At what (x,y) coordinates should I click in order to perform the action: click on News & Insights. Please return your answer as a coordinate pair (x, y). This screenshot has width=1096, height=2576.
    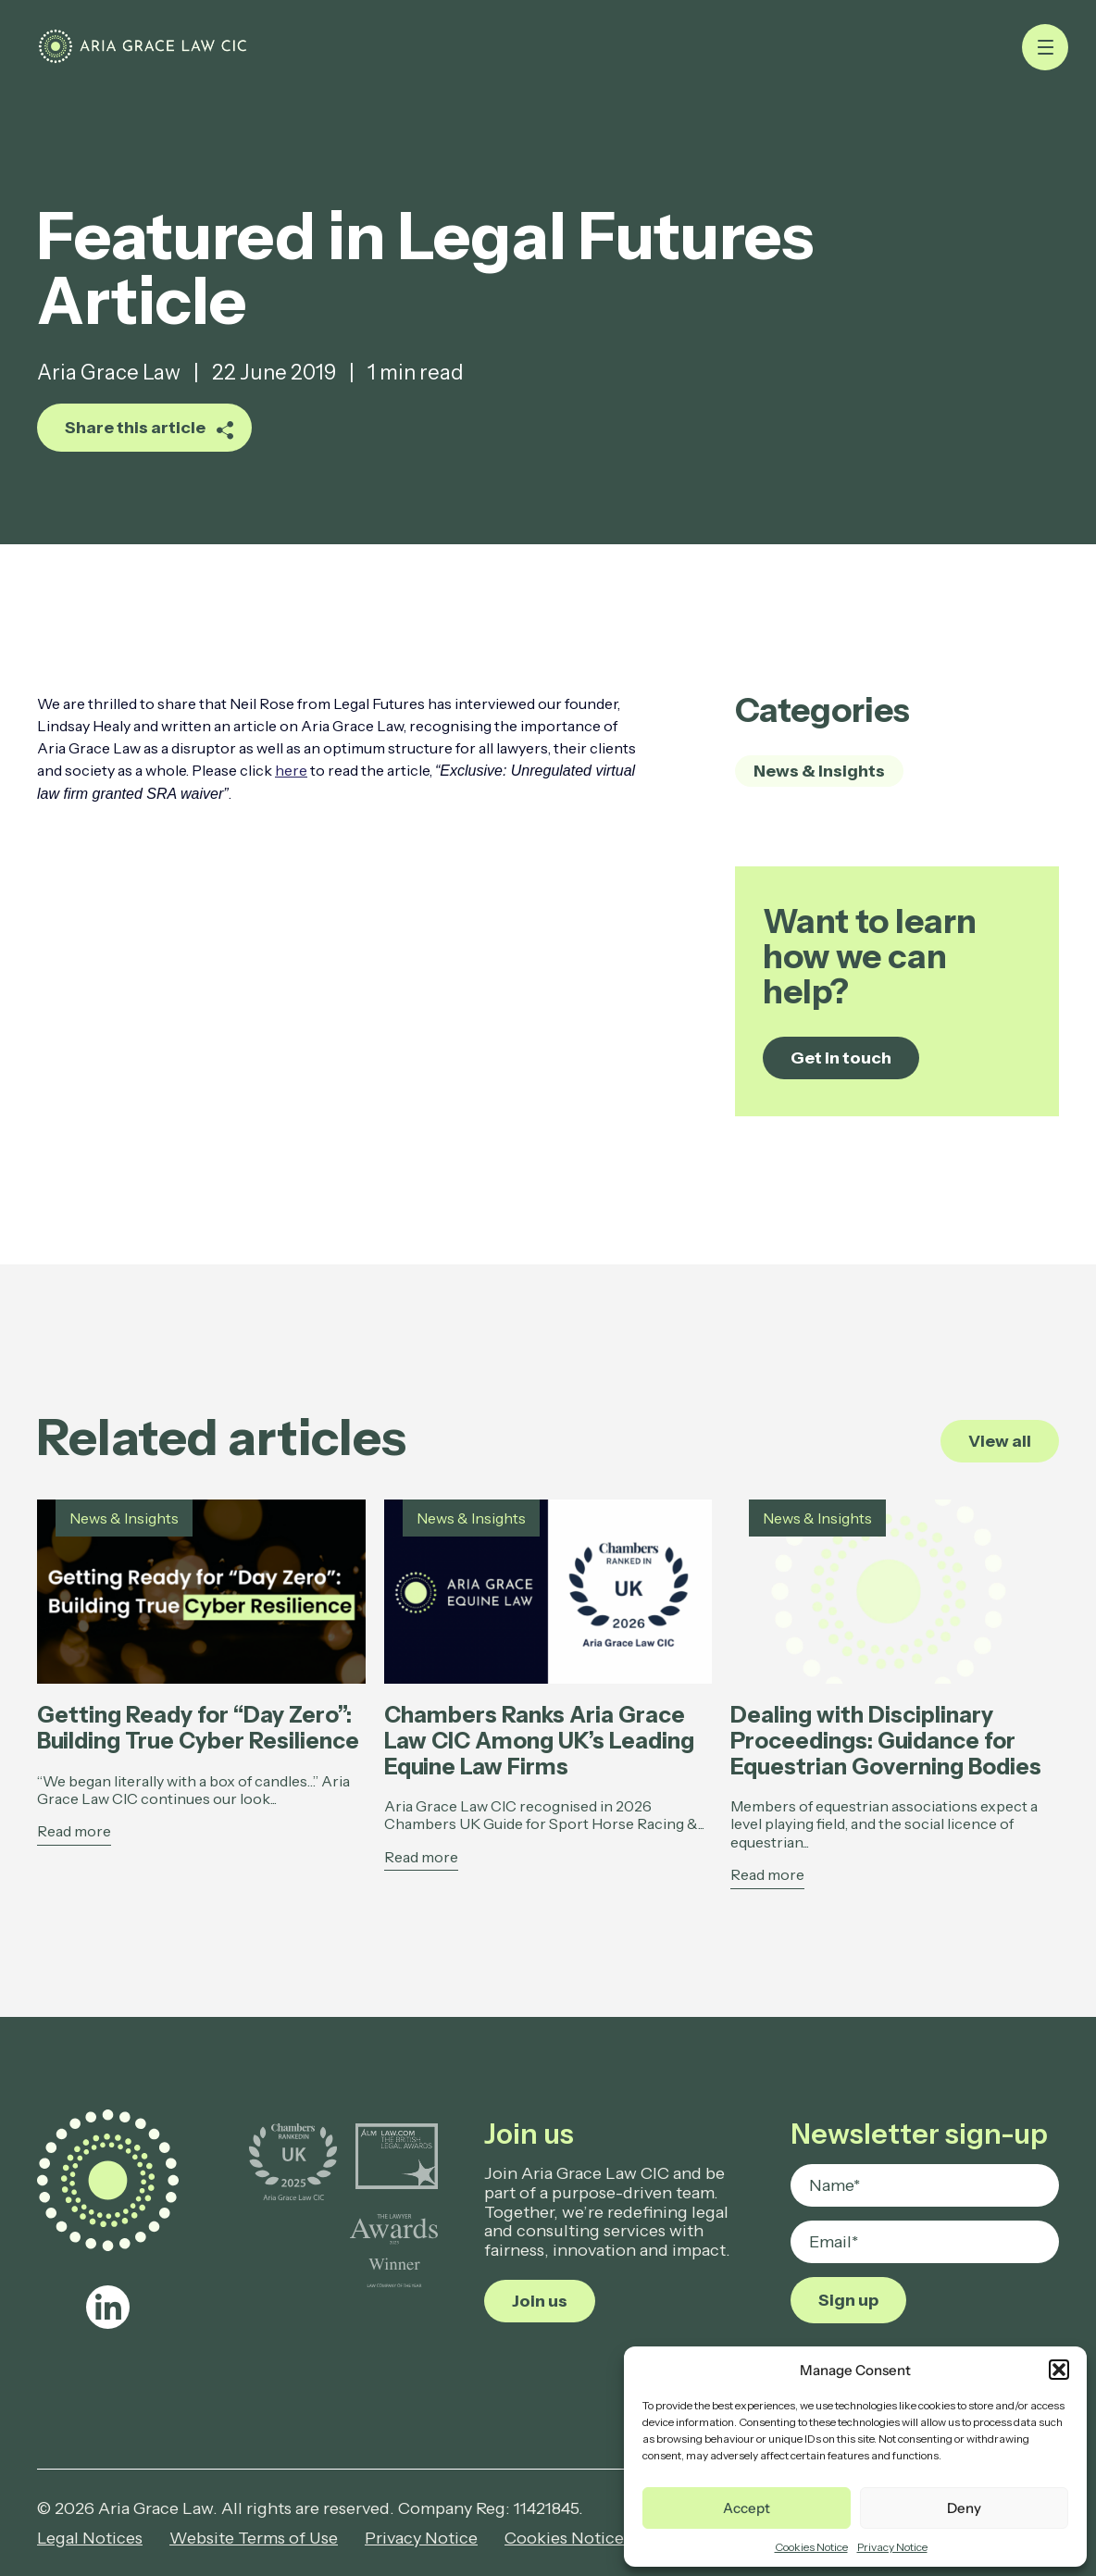
    Looking at the image, I should click on (819, 771).